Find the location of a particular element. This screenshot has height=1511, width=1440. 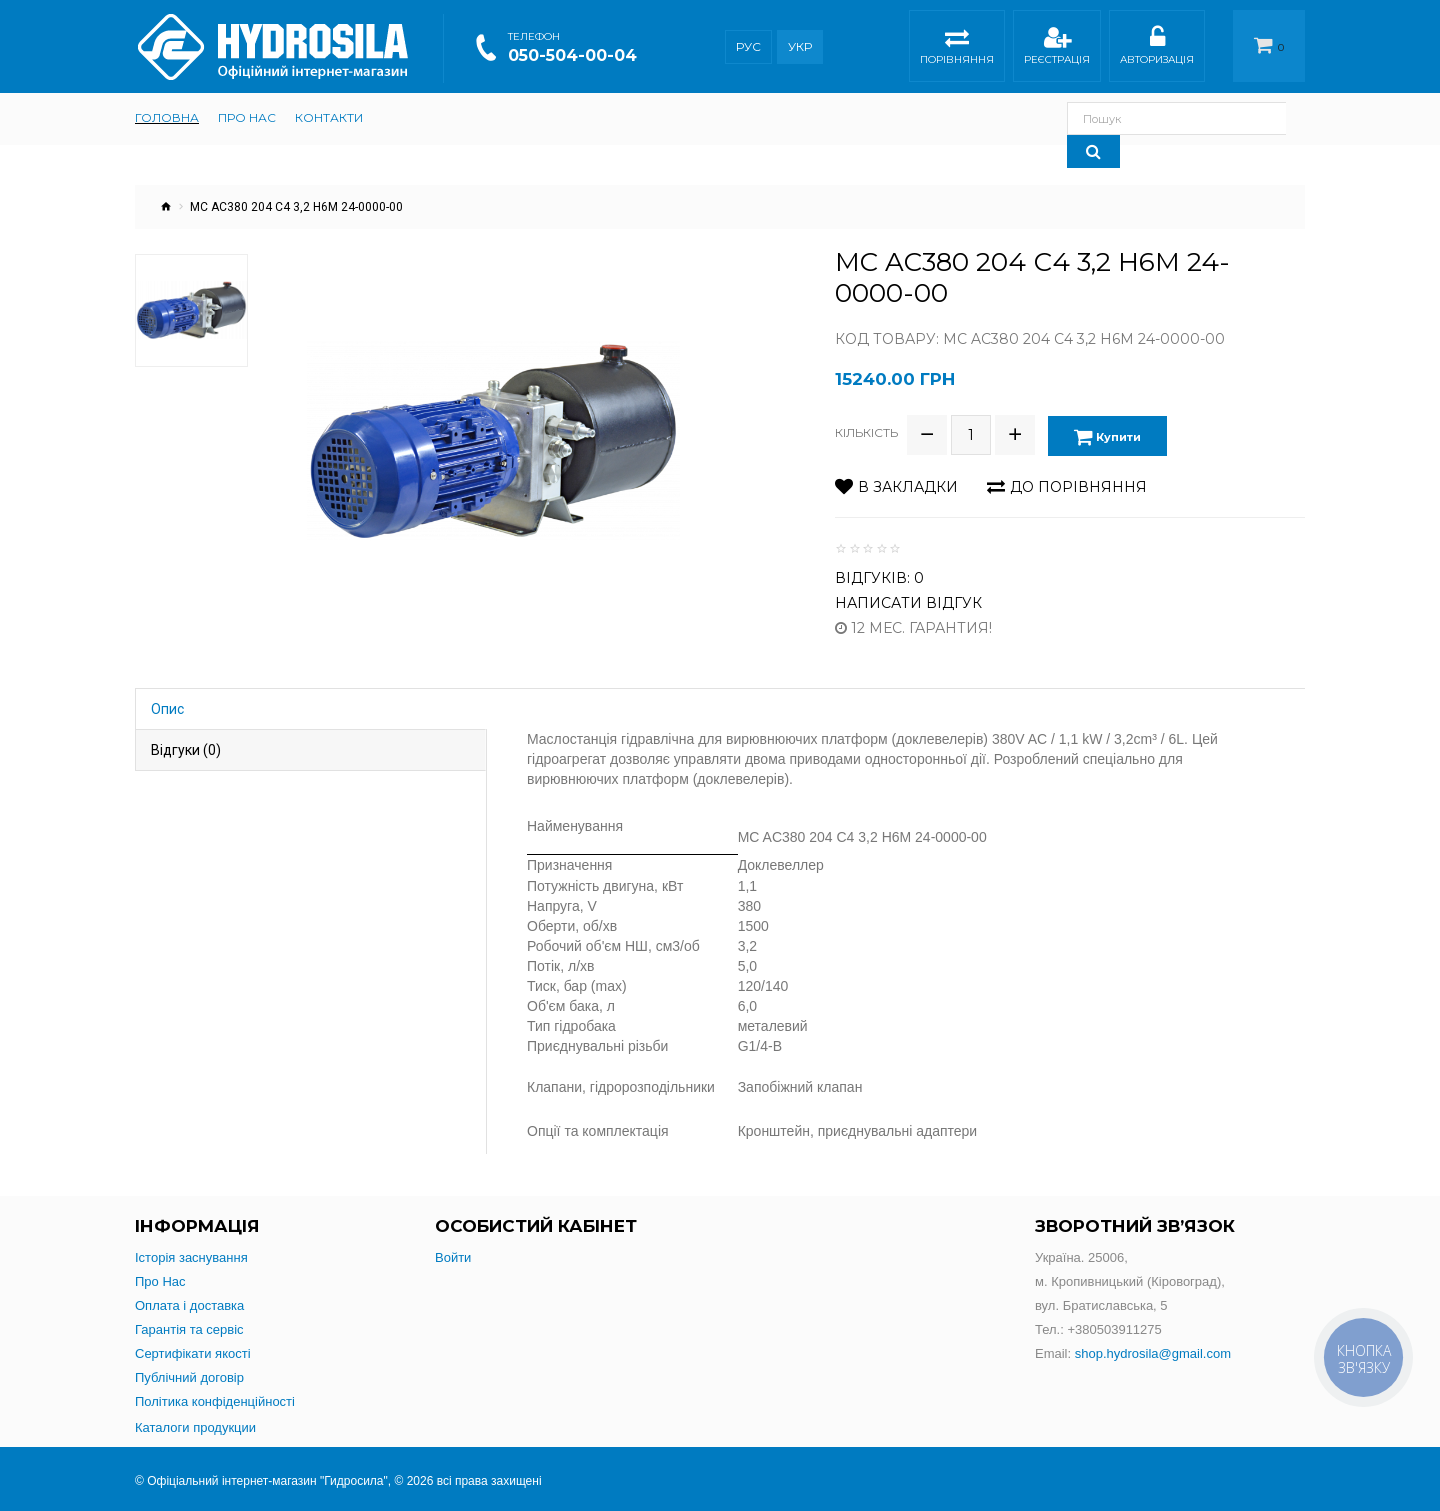

Відгуки (0) is located at coordinates (186, 747).